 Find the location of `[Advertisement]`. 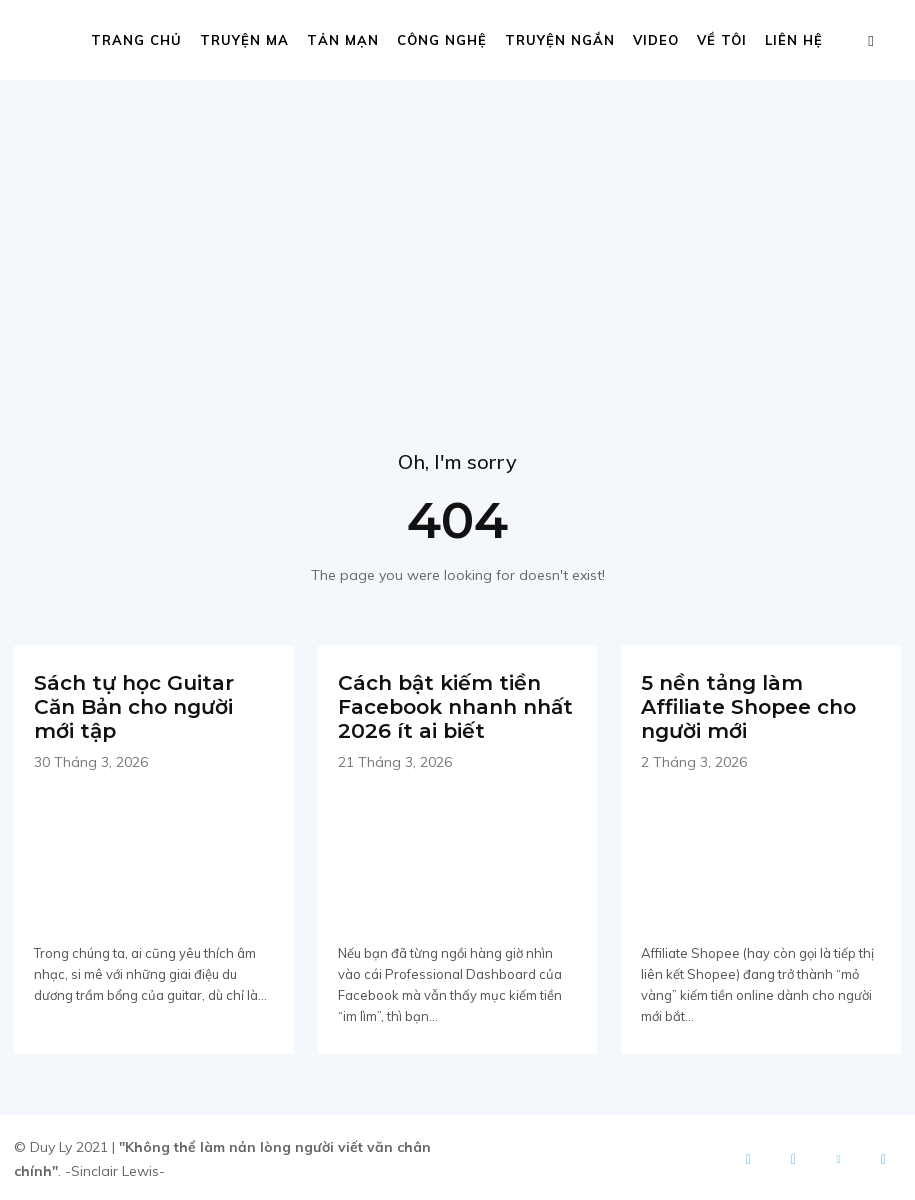

[Advertisement] is located at coordinates (457, 230).